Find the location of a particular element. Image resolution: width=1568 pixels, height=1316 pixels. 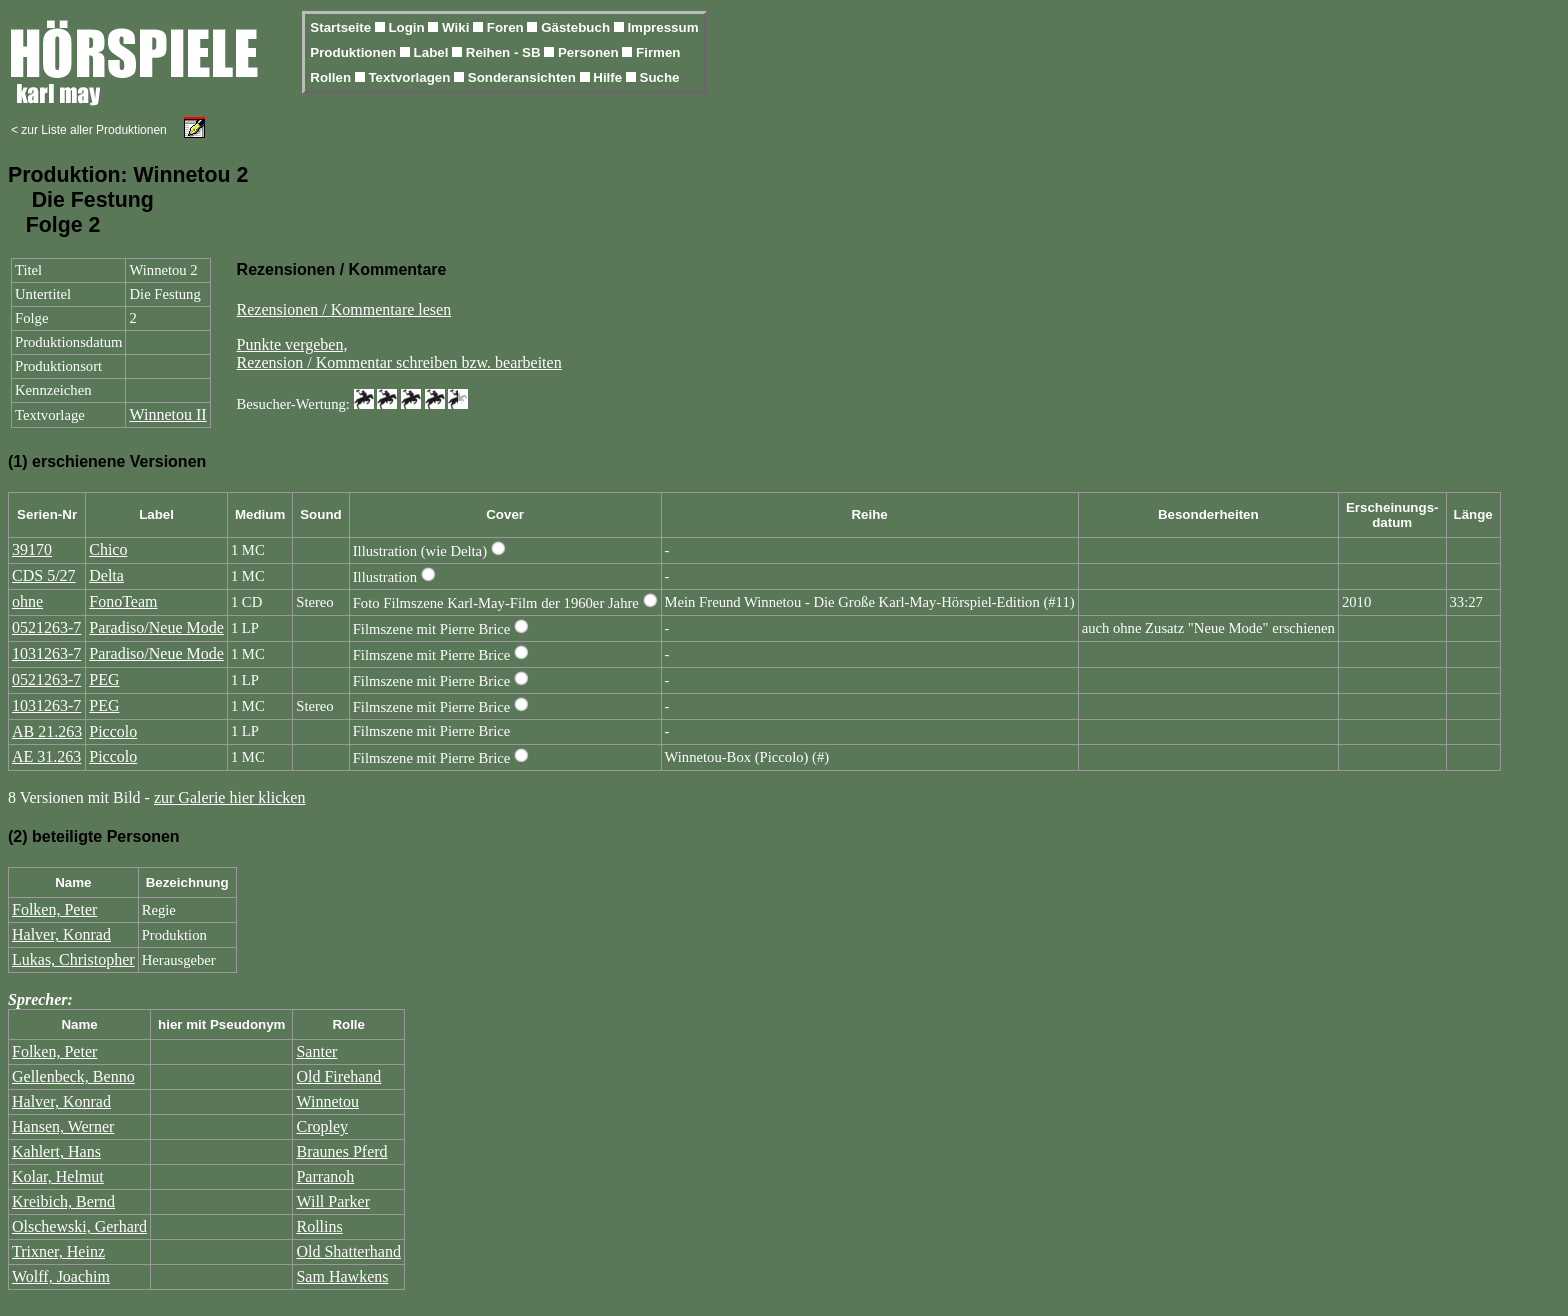

Parranoh is located at coordinates (325, 1176).